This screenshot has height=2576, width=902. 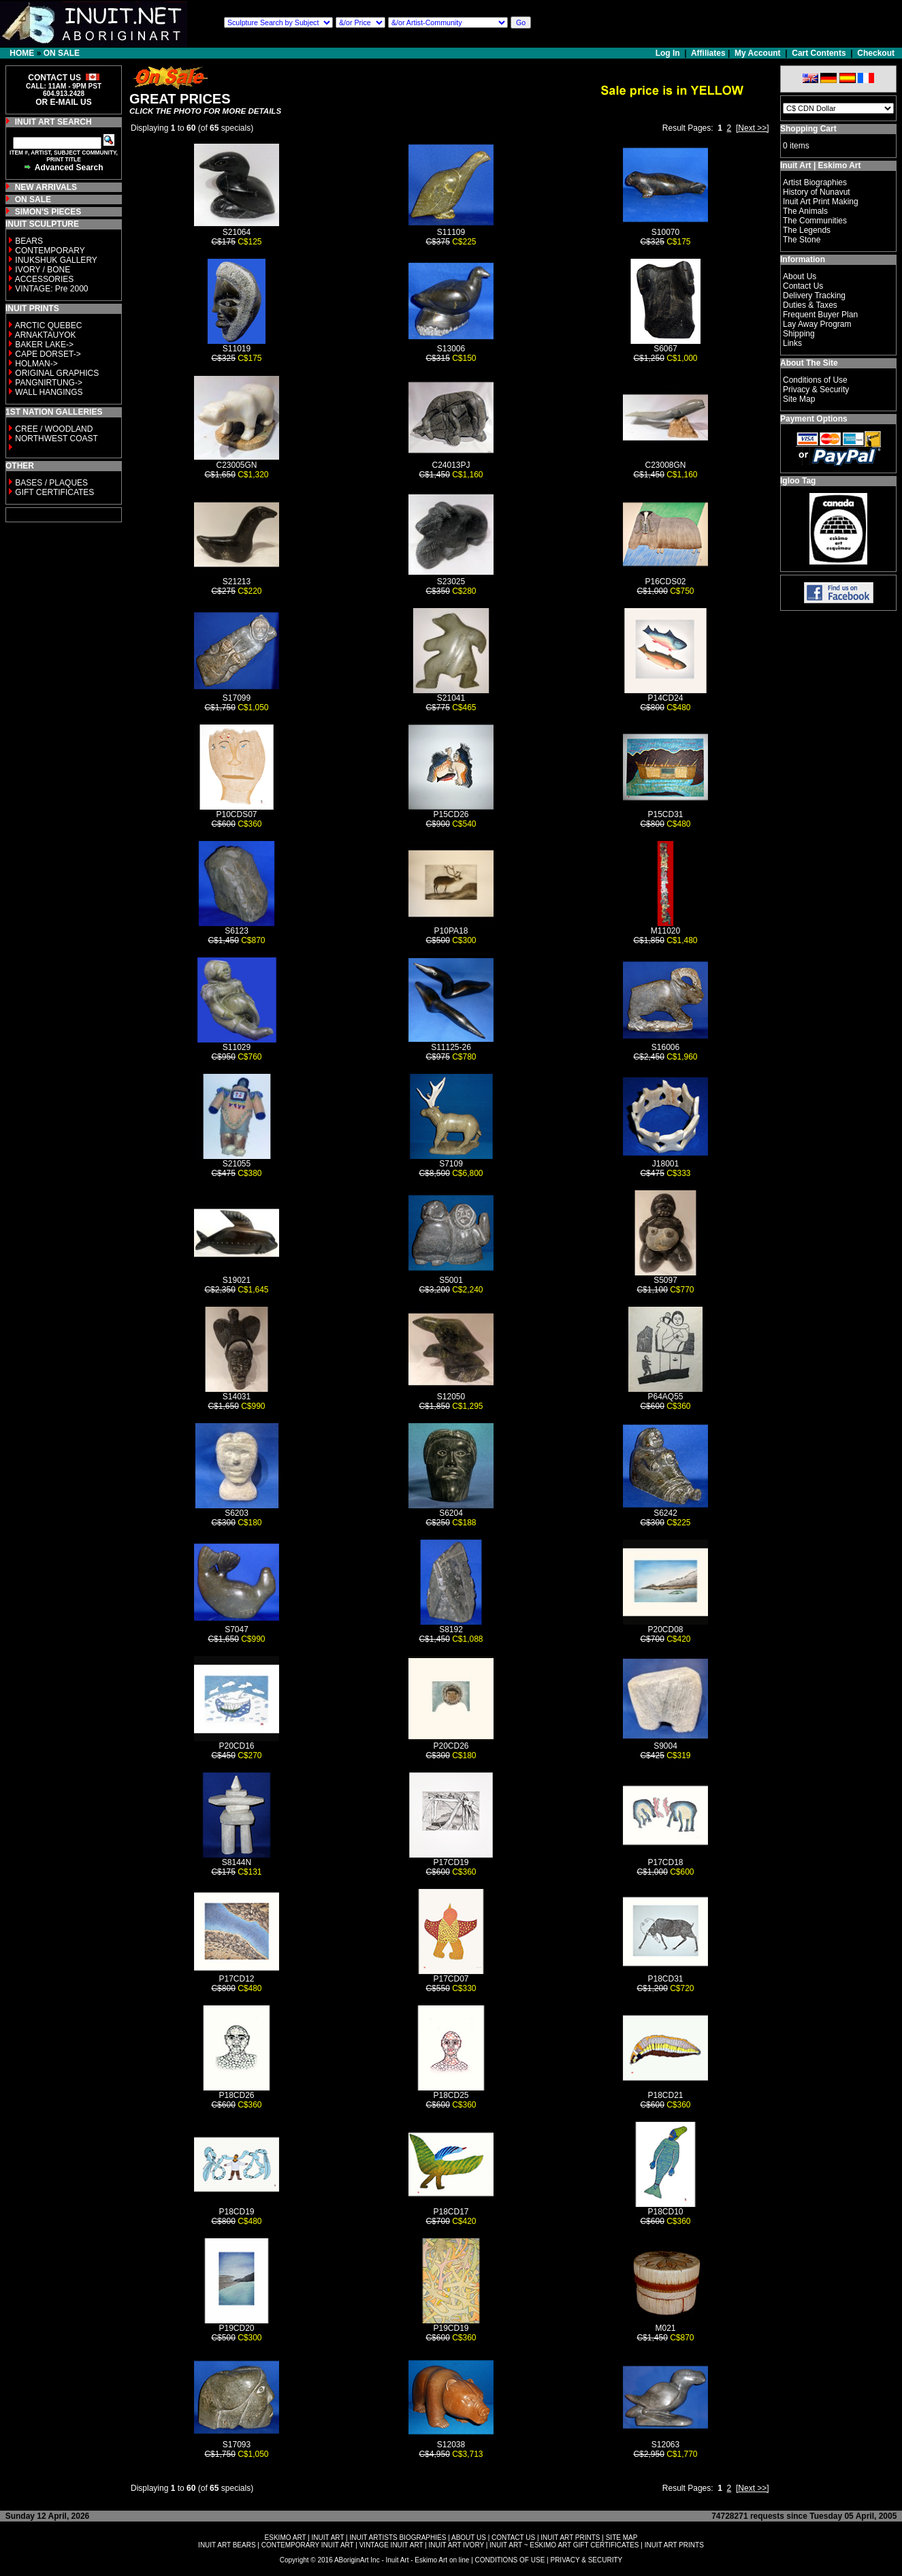 I want to click on S11019, so click(x=237, y=348).